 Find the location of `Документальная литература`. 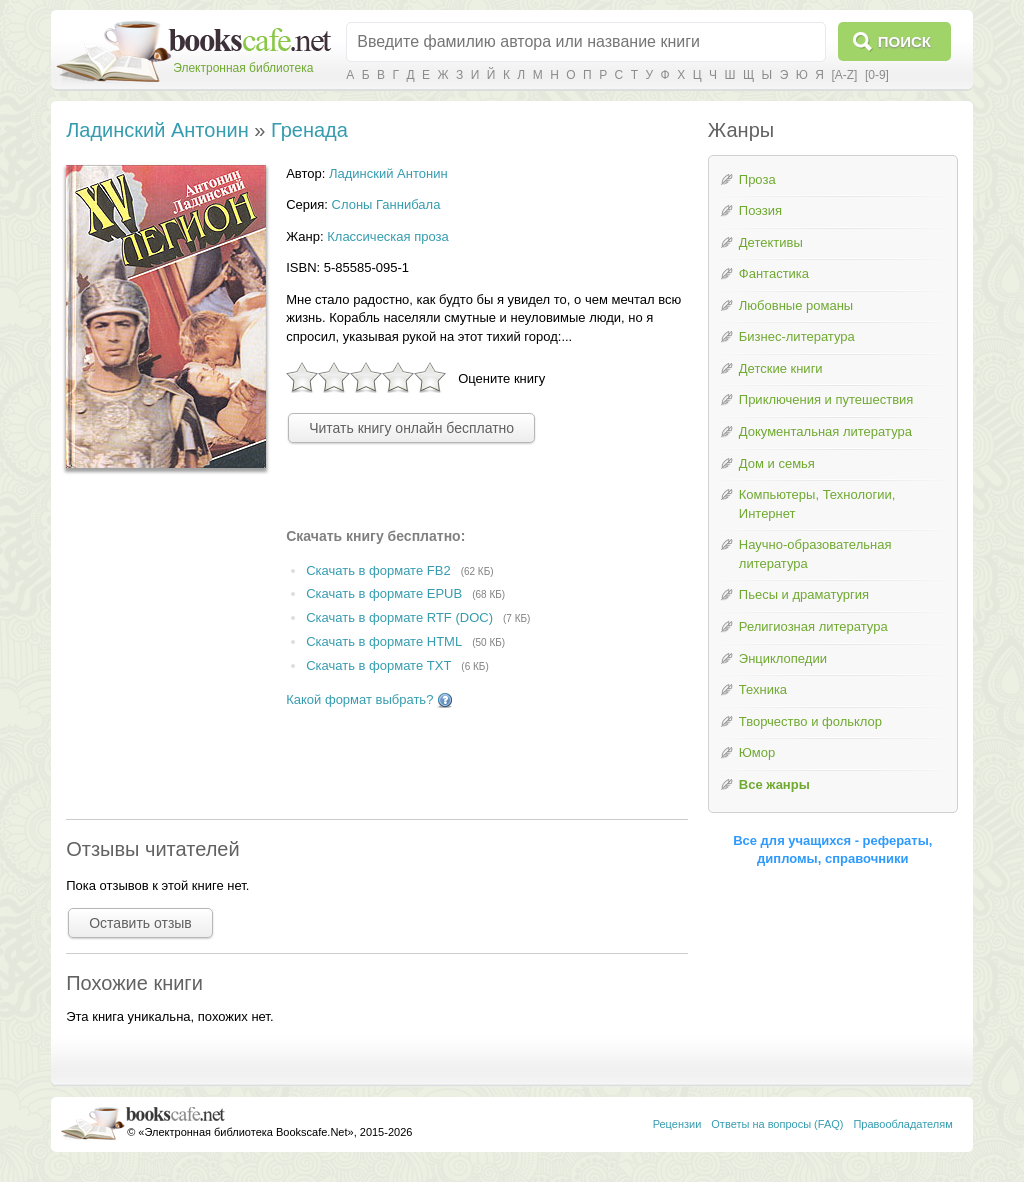

Документальная литература is located at coordinates (825, 431).